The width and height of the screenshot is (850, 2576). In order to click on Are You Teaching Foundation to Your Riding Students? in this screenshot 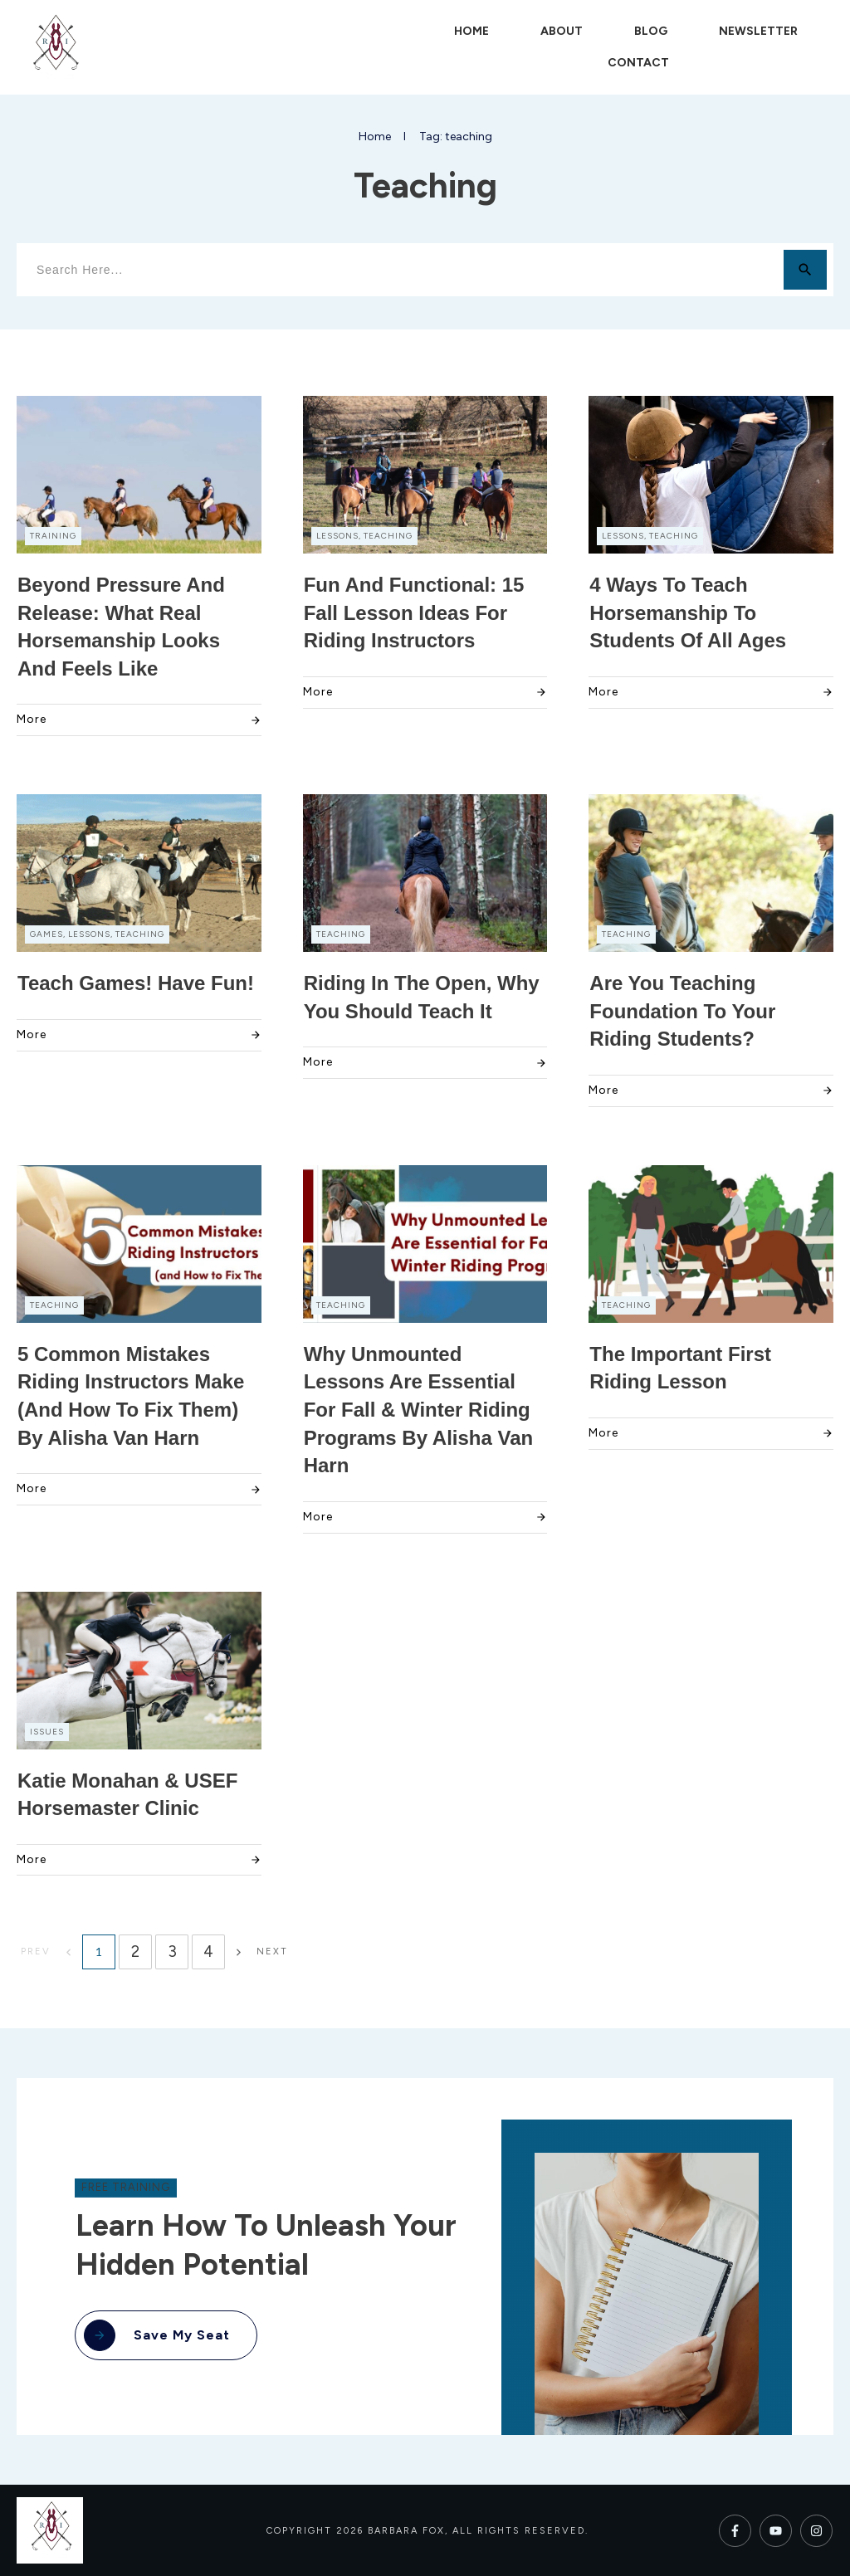, I will do `click(682, 1011)`.